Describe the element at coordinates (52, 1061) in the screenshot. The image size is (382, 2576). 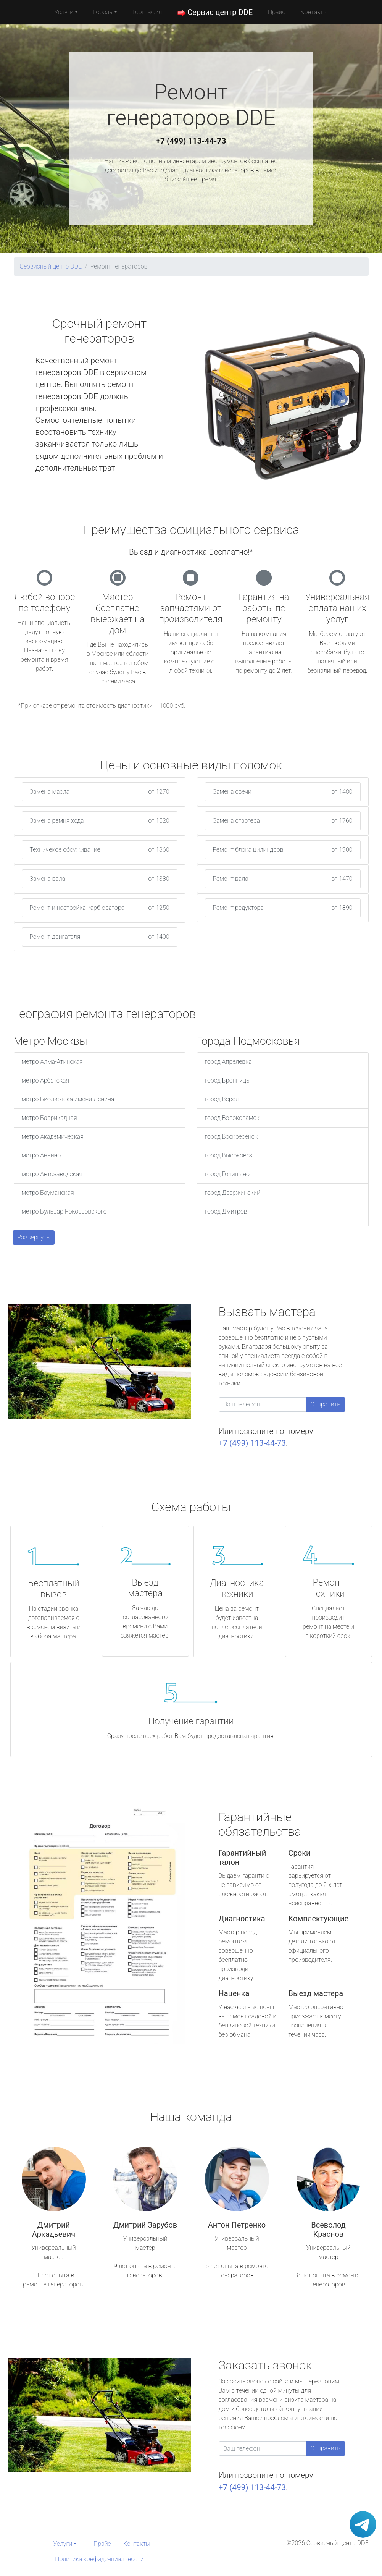
I see `метро Алма-Атинская` at that location.